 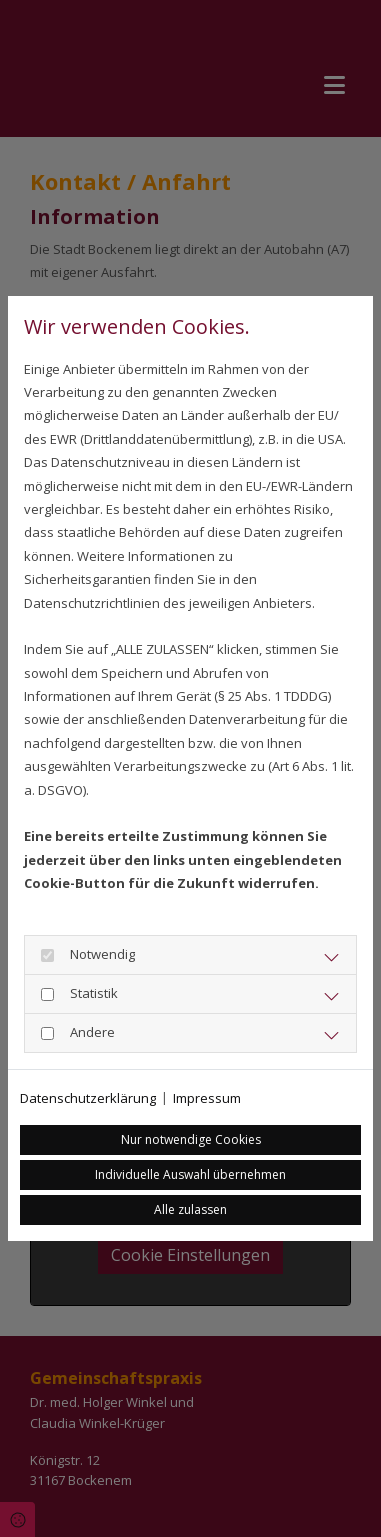 What do you see at coordinates (191, 1139) in the screenshot?
I see `Nur notwendige Cookies` at bounding box center [191, 1139].